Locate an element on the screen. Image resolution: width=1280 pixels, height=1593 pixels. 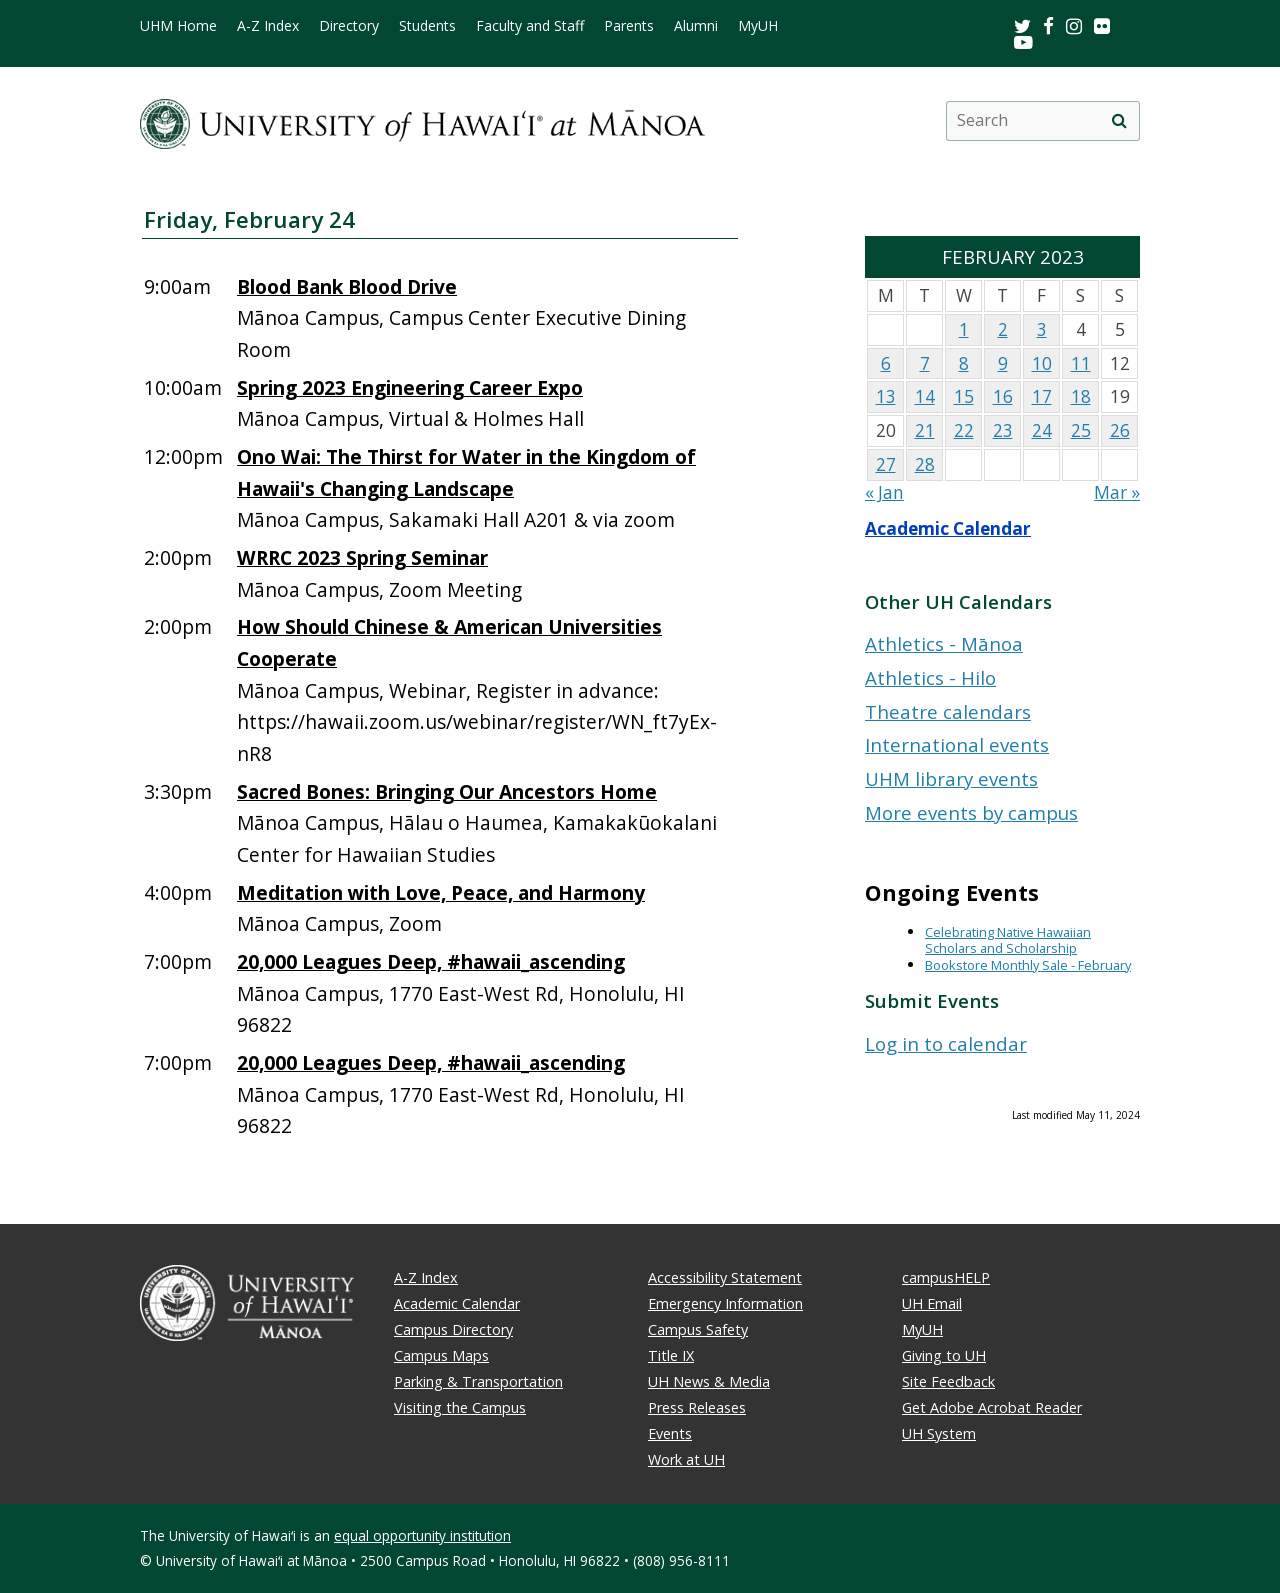
« Jan is located at coordinates (884, 492).